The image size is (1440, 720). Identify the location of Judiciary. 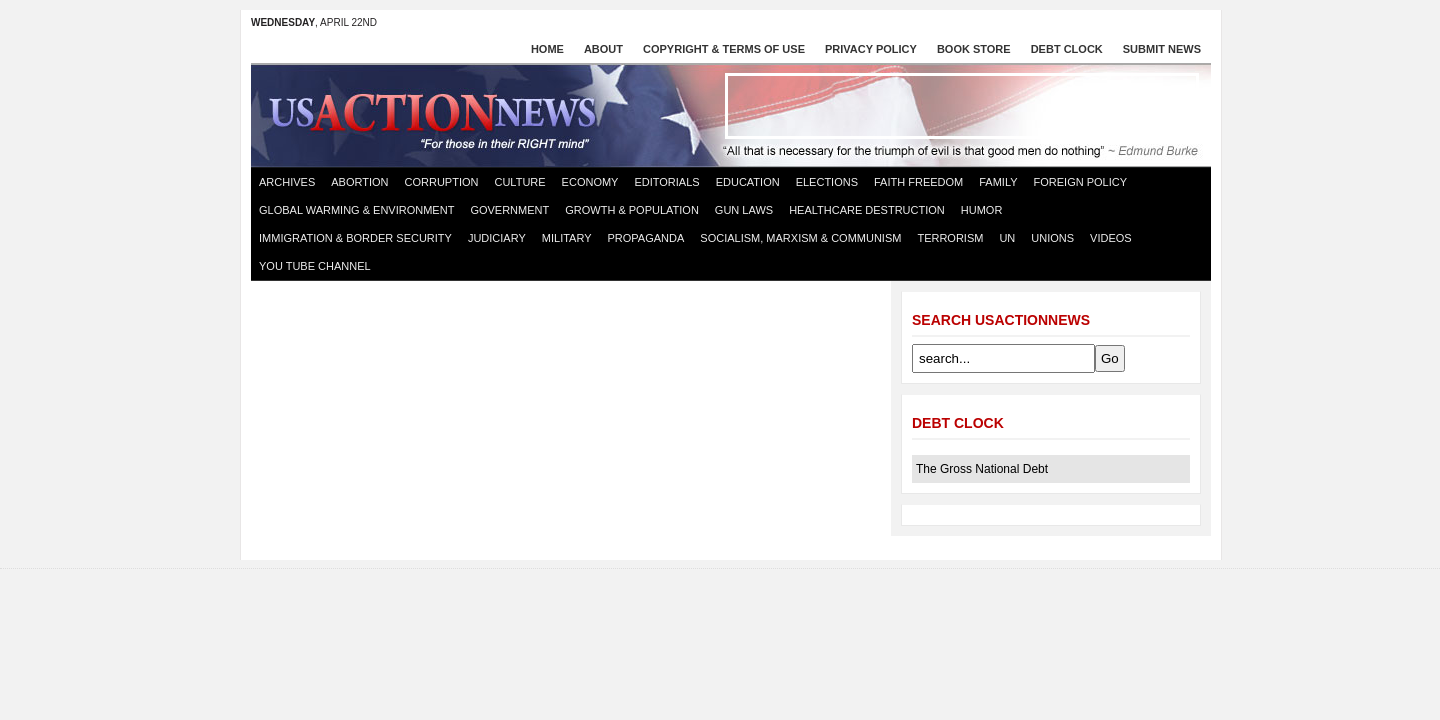
(497, 238).